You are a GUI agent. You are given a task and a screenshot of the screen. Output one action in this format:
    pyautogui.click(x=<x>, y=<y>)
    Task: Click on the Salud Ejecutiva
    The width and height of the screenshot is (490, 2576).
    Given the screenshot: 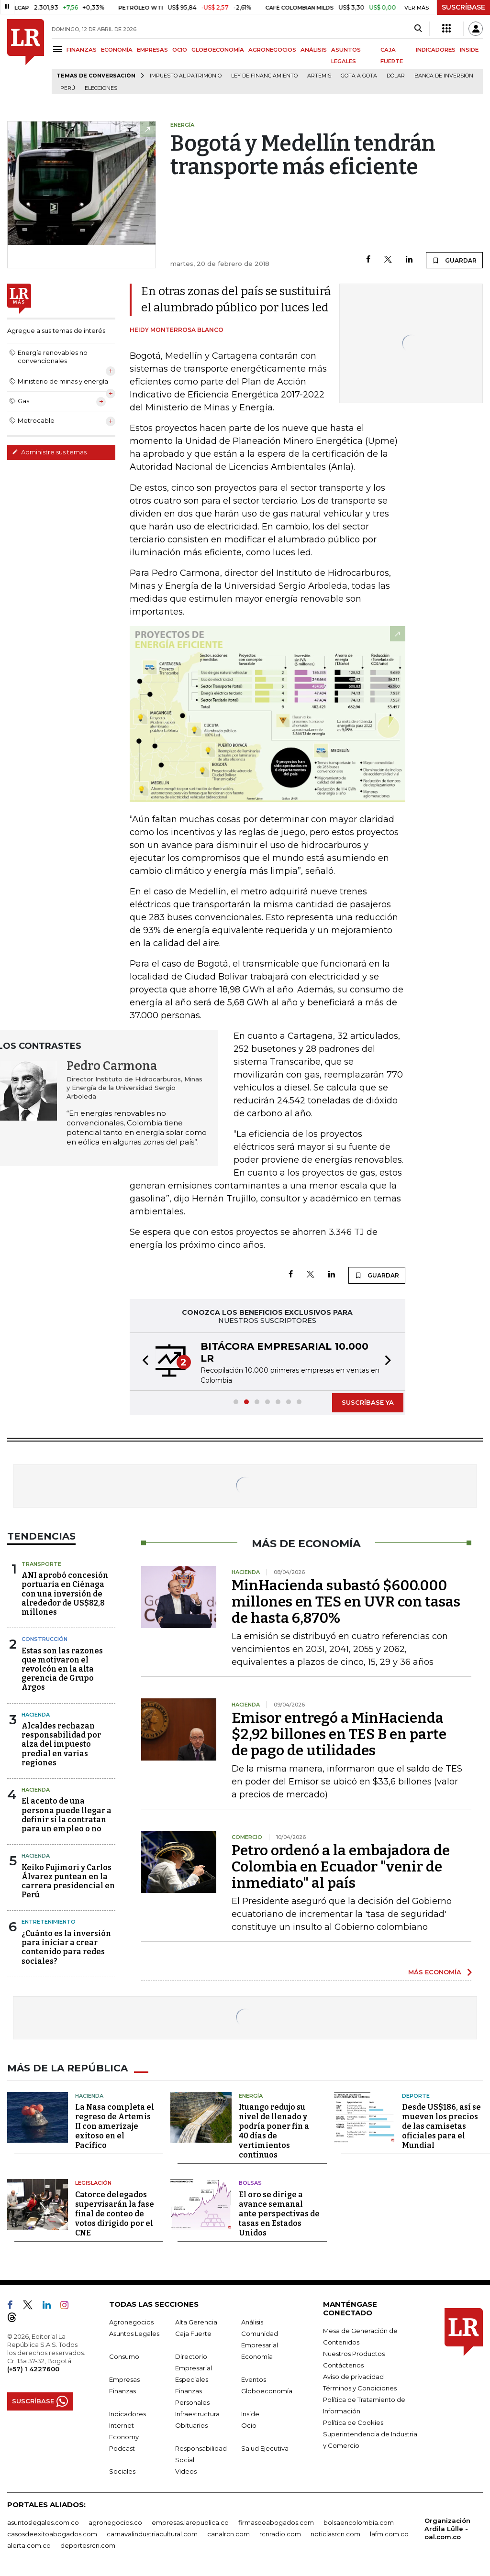 What is the action you would take?
    pyautogui.click(x=265, y=2448)
    